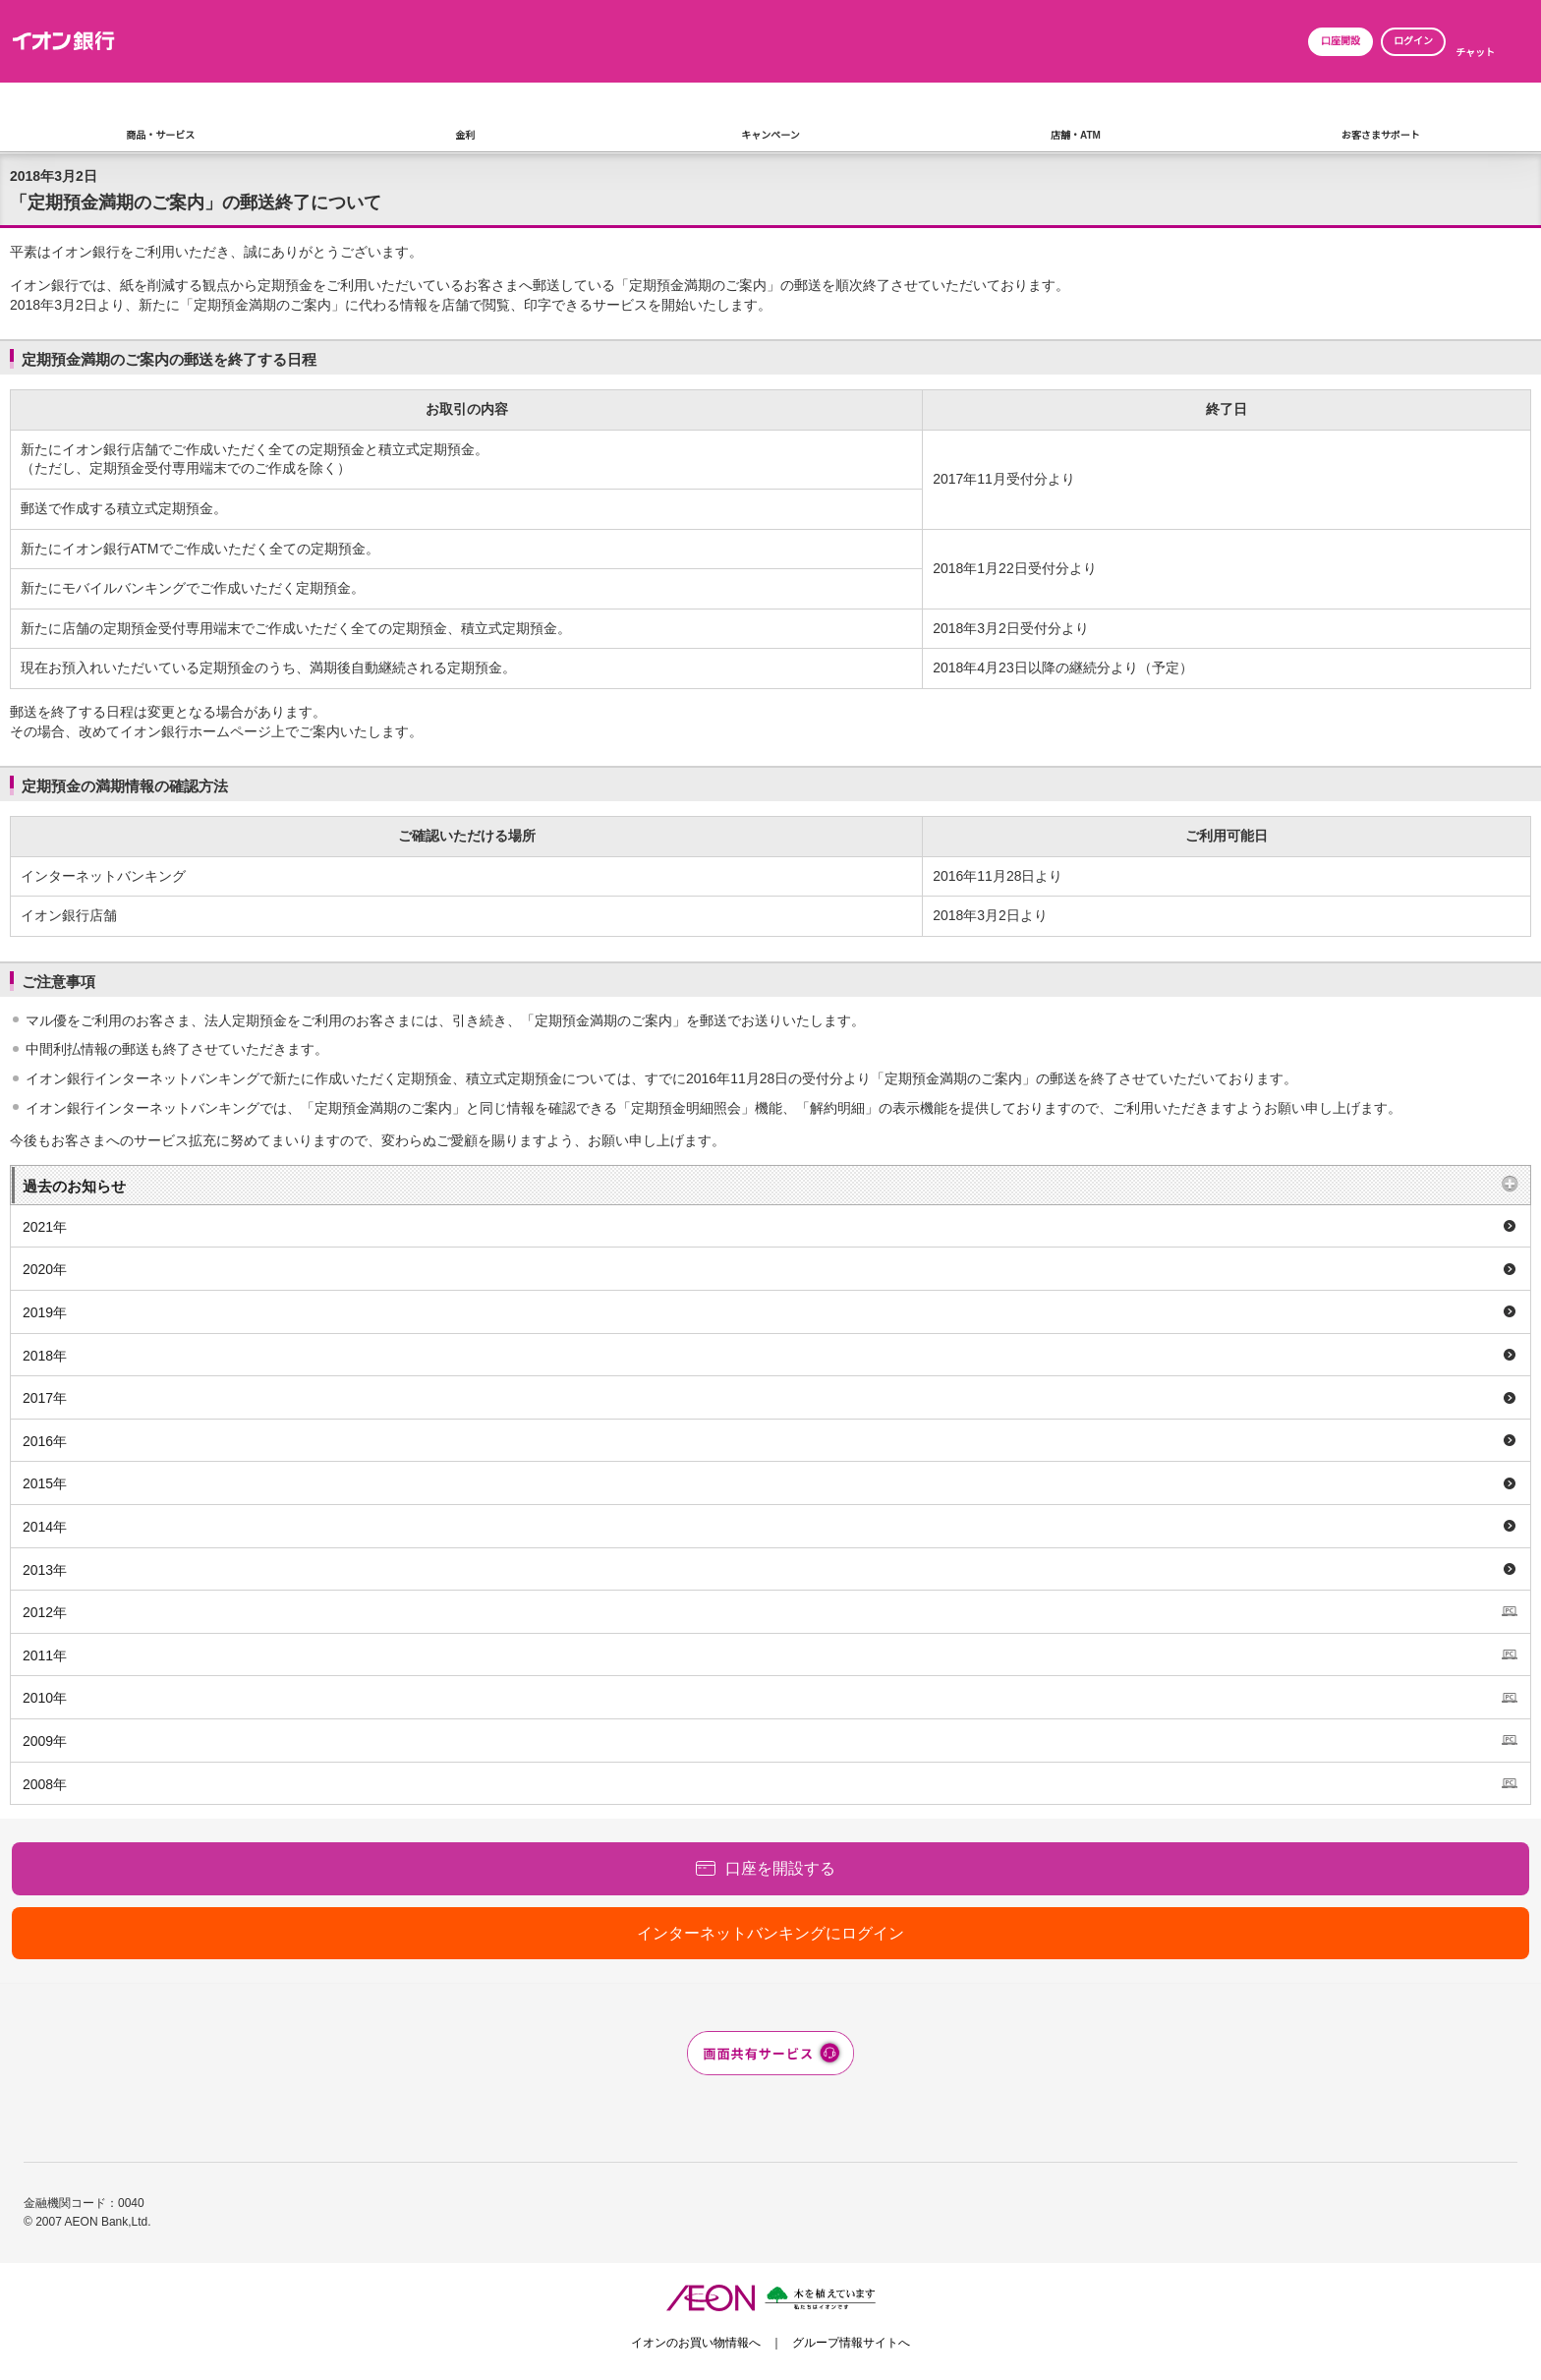  What do you see at coordinates (45, 1698) in the screenshot?
I see `2010年` at bounding box center [45, 1698].